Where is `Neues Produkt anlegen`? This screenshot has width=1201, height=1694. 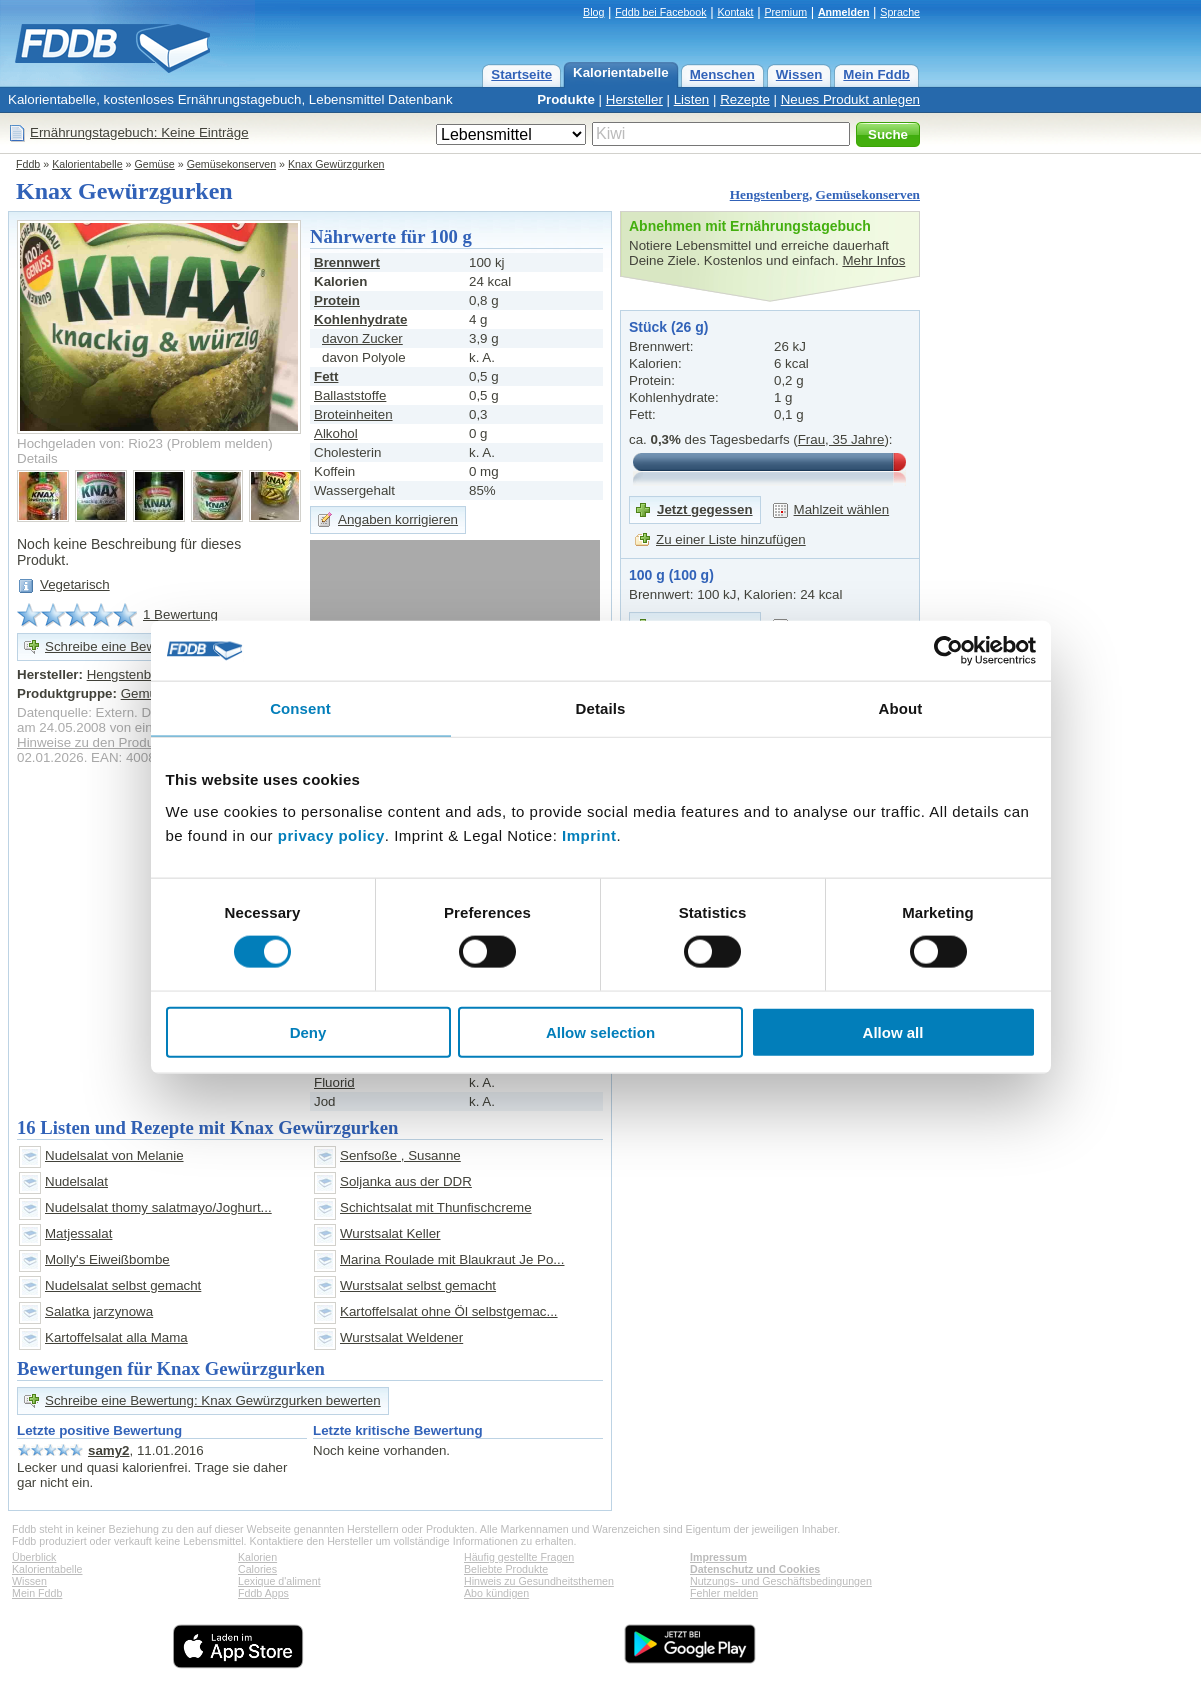 Neues Produkt anlegen is located at coordinates (850, 99).